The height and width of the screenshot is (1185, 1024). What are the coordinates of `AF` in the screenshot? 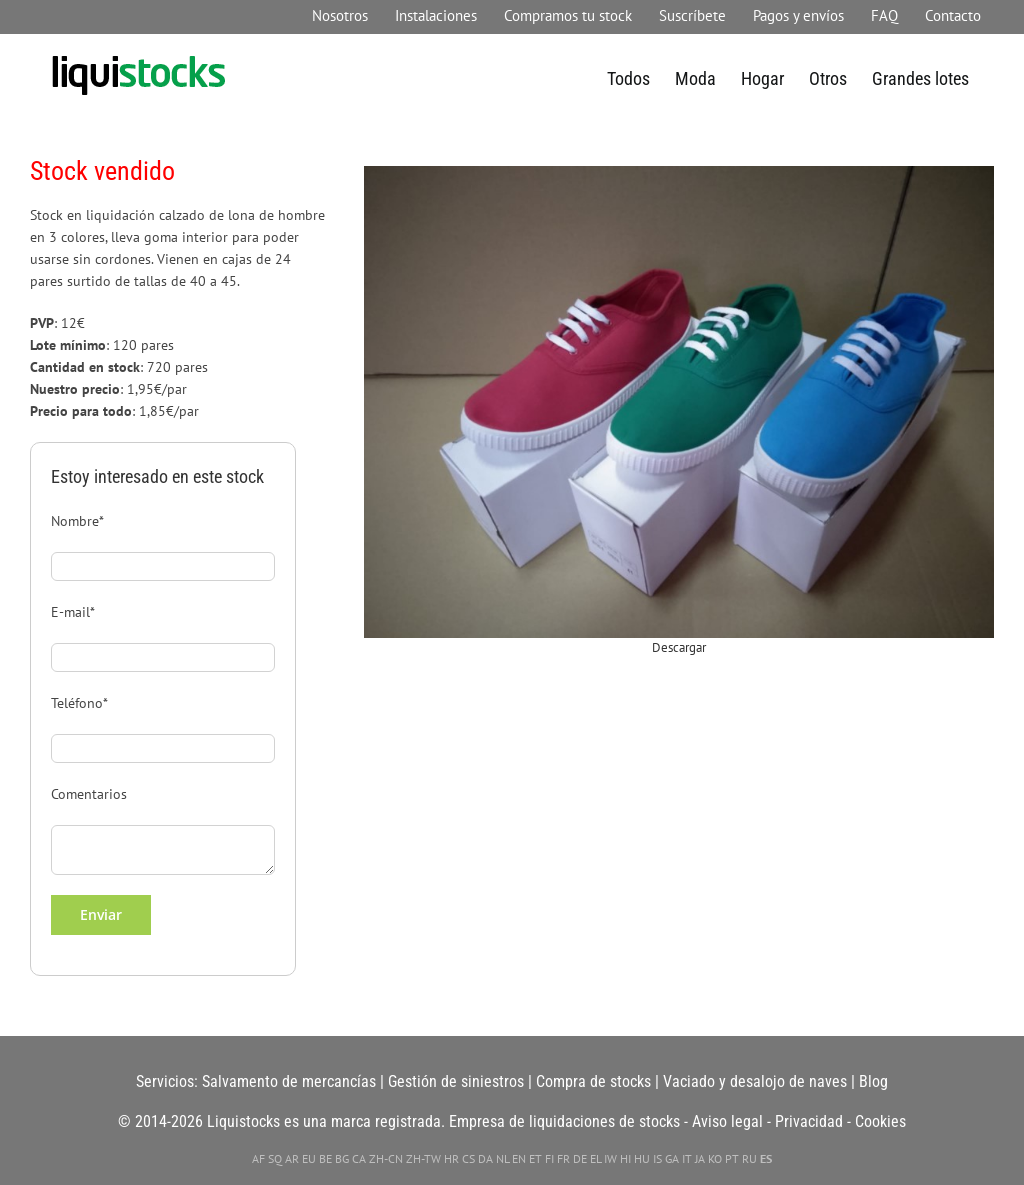 It's located at (258, 1158).